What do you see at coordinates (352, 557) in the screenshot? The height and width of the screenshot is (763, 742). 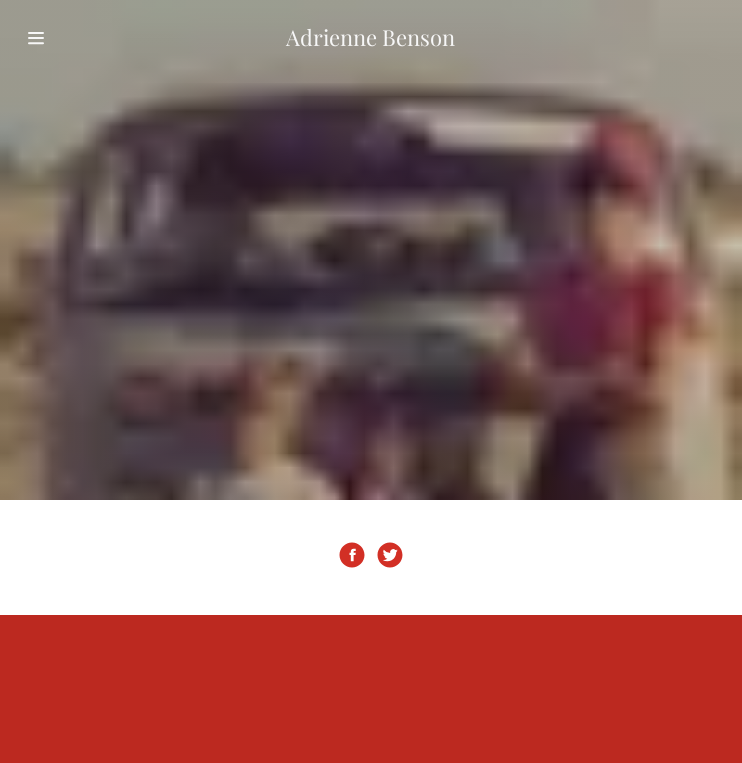 I see `[Facebook Social Link]` at bounding box center [352, 557].